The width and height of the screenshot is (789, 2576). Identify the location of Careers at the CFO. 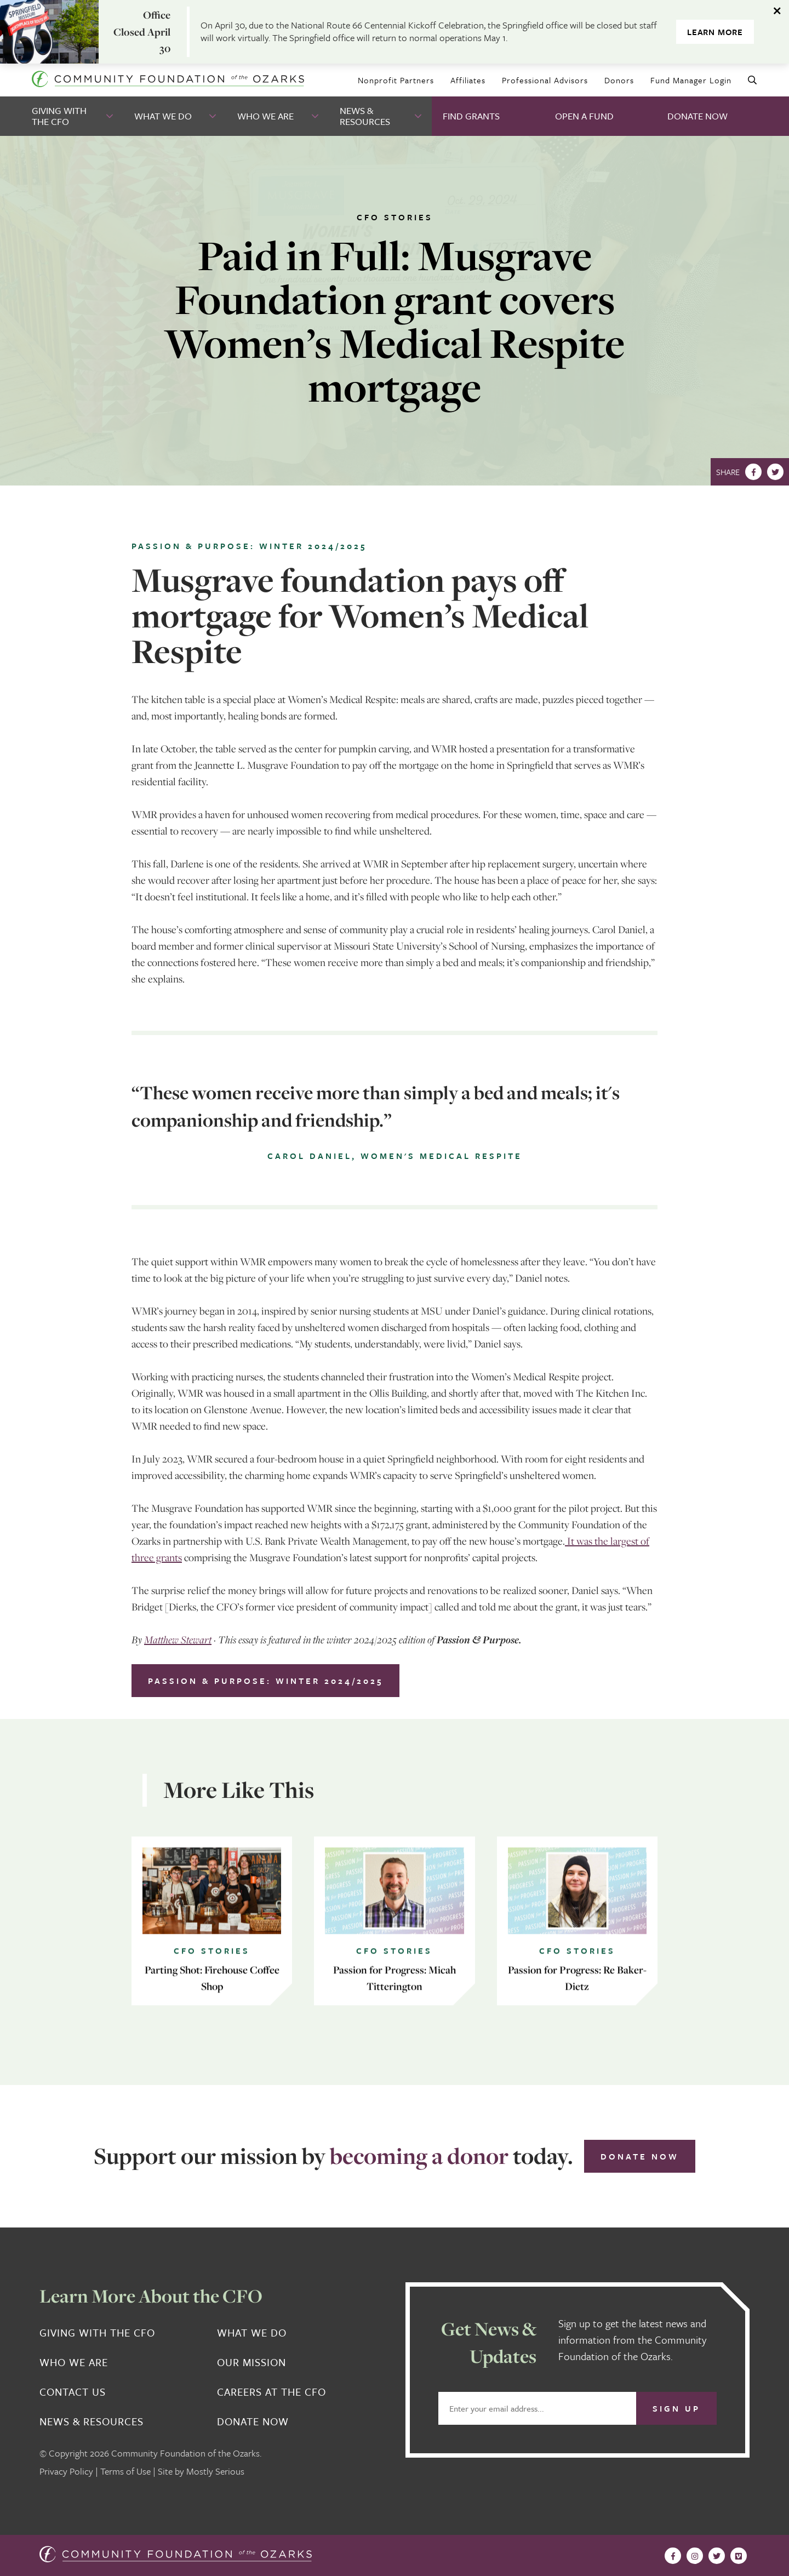
(271, 2391).